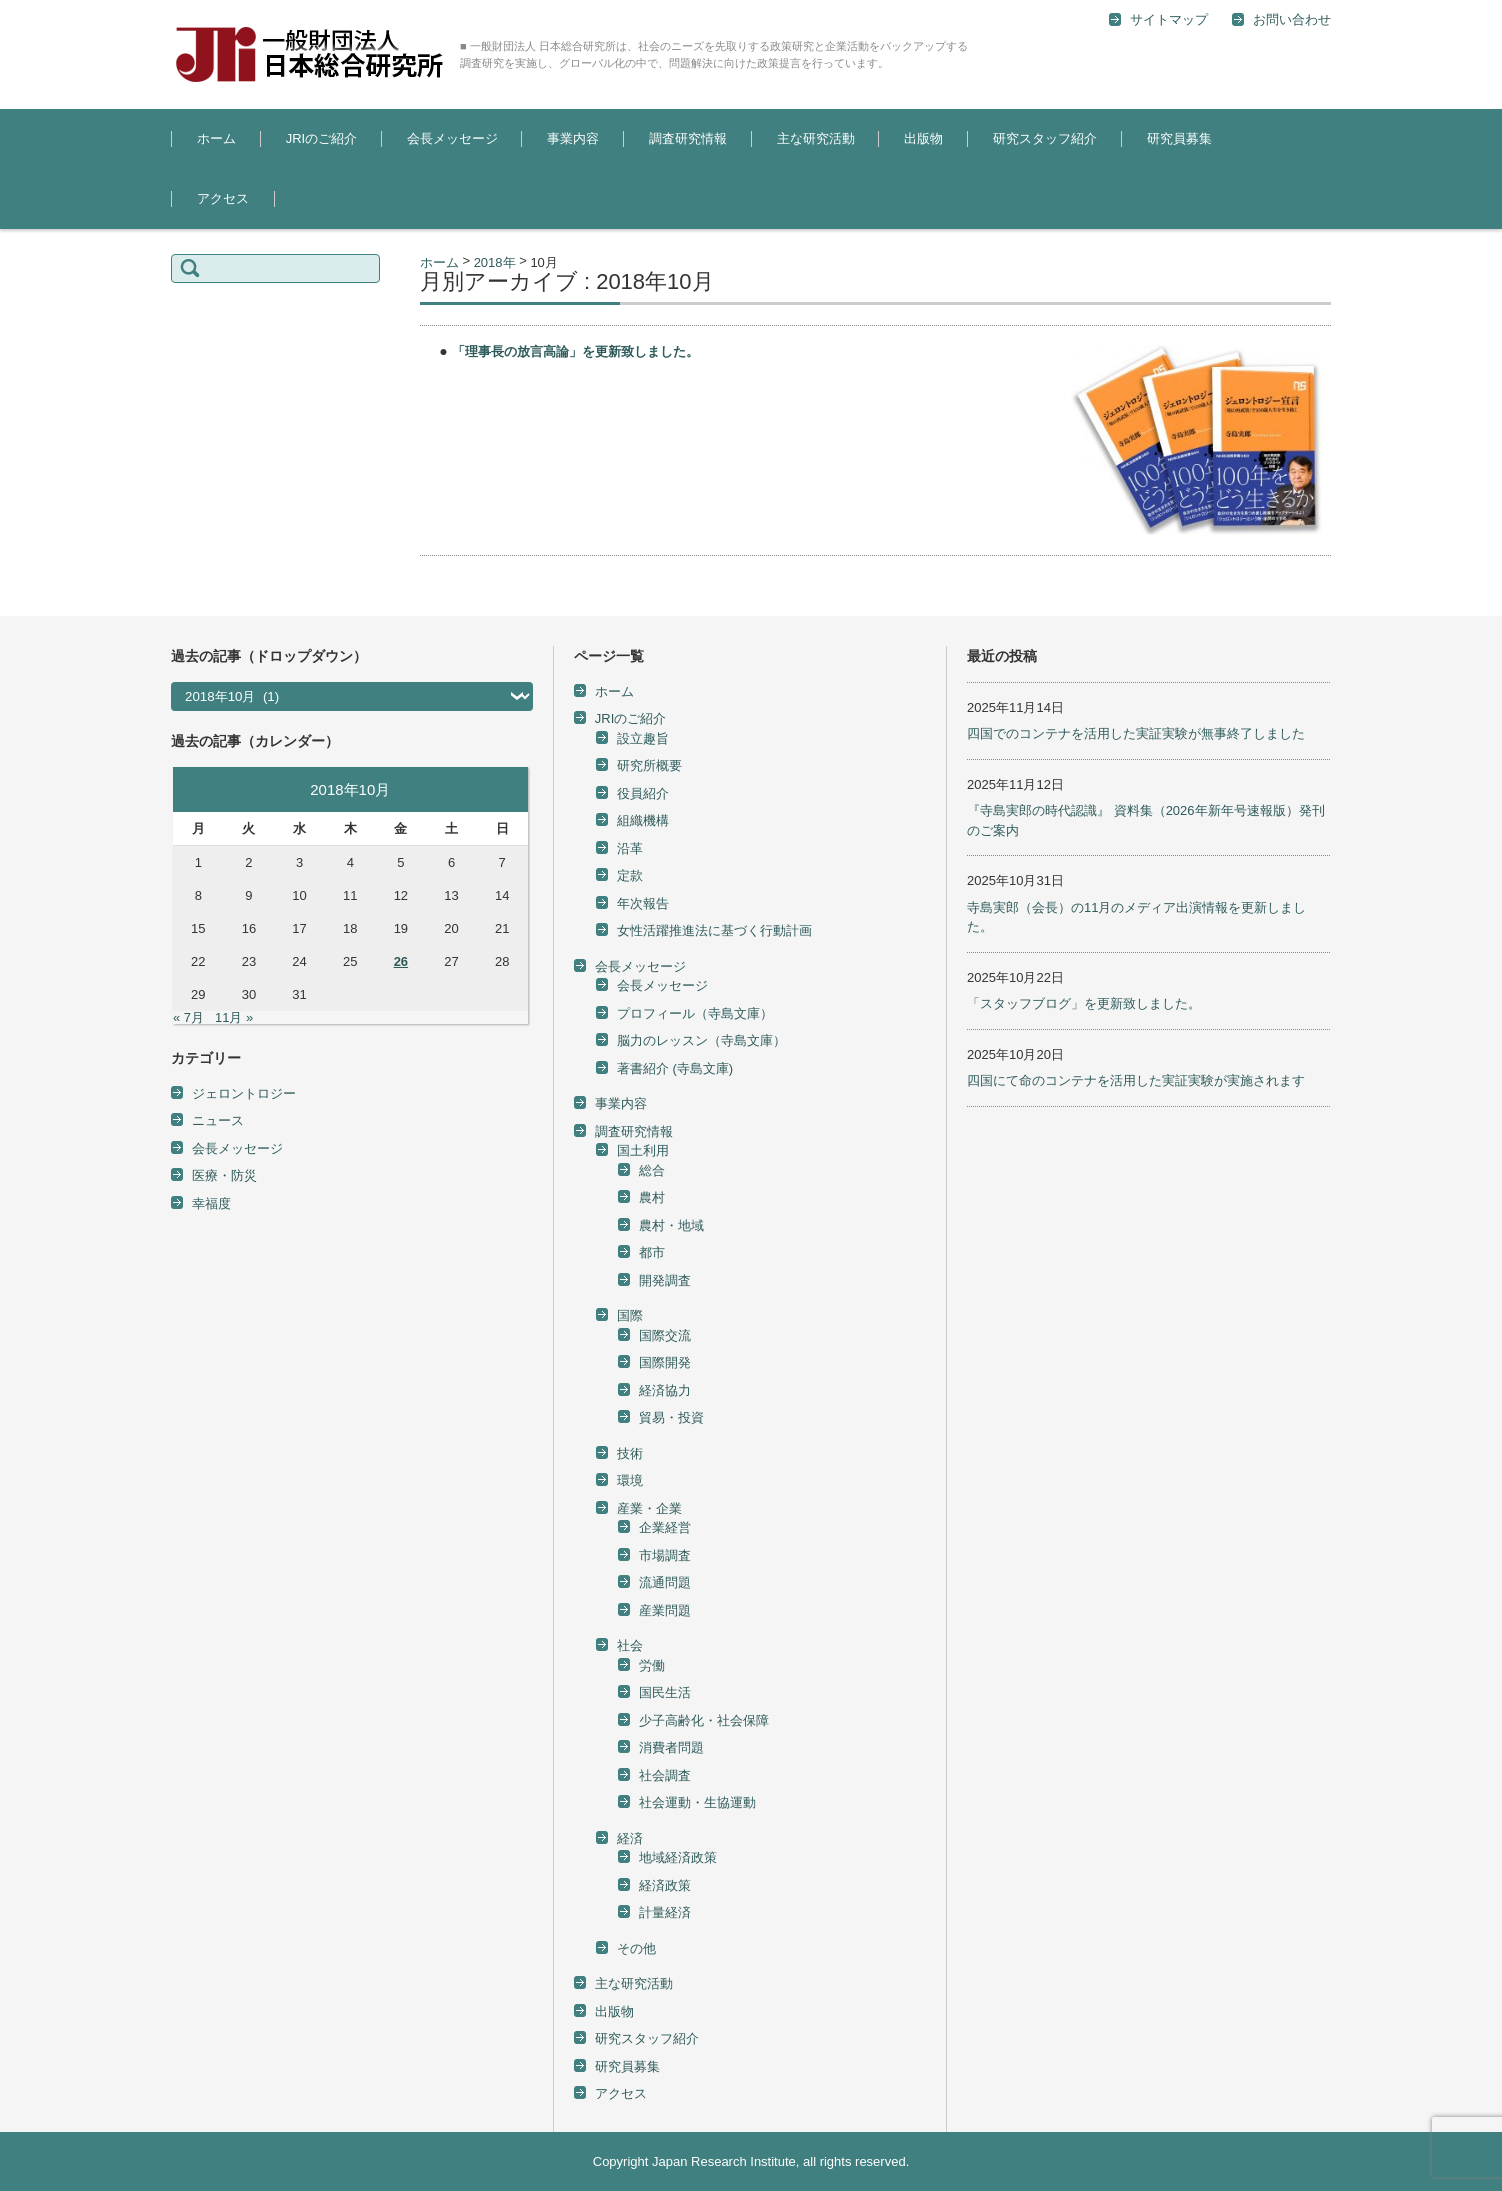  I want to click on 国際開発, so click(665, 1362).